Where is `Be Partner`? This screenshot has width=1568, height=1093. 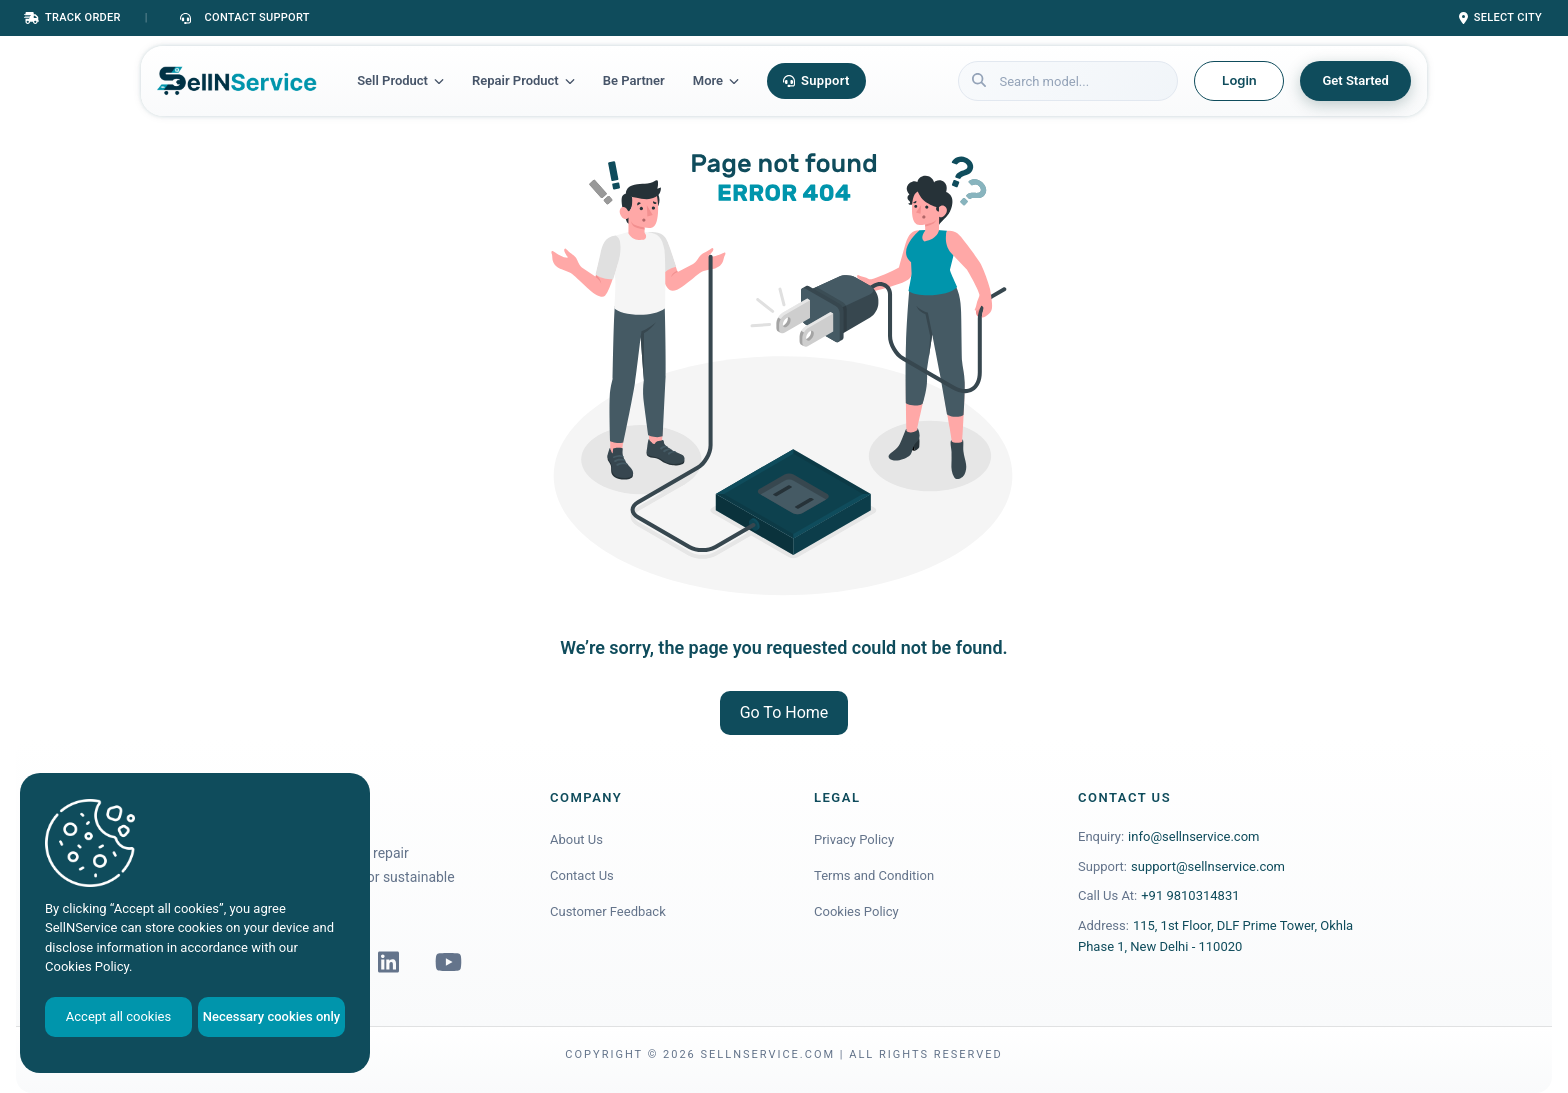
Be Partner is located at coordinates (634, 80).